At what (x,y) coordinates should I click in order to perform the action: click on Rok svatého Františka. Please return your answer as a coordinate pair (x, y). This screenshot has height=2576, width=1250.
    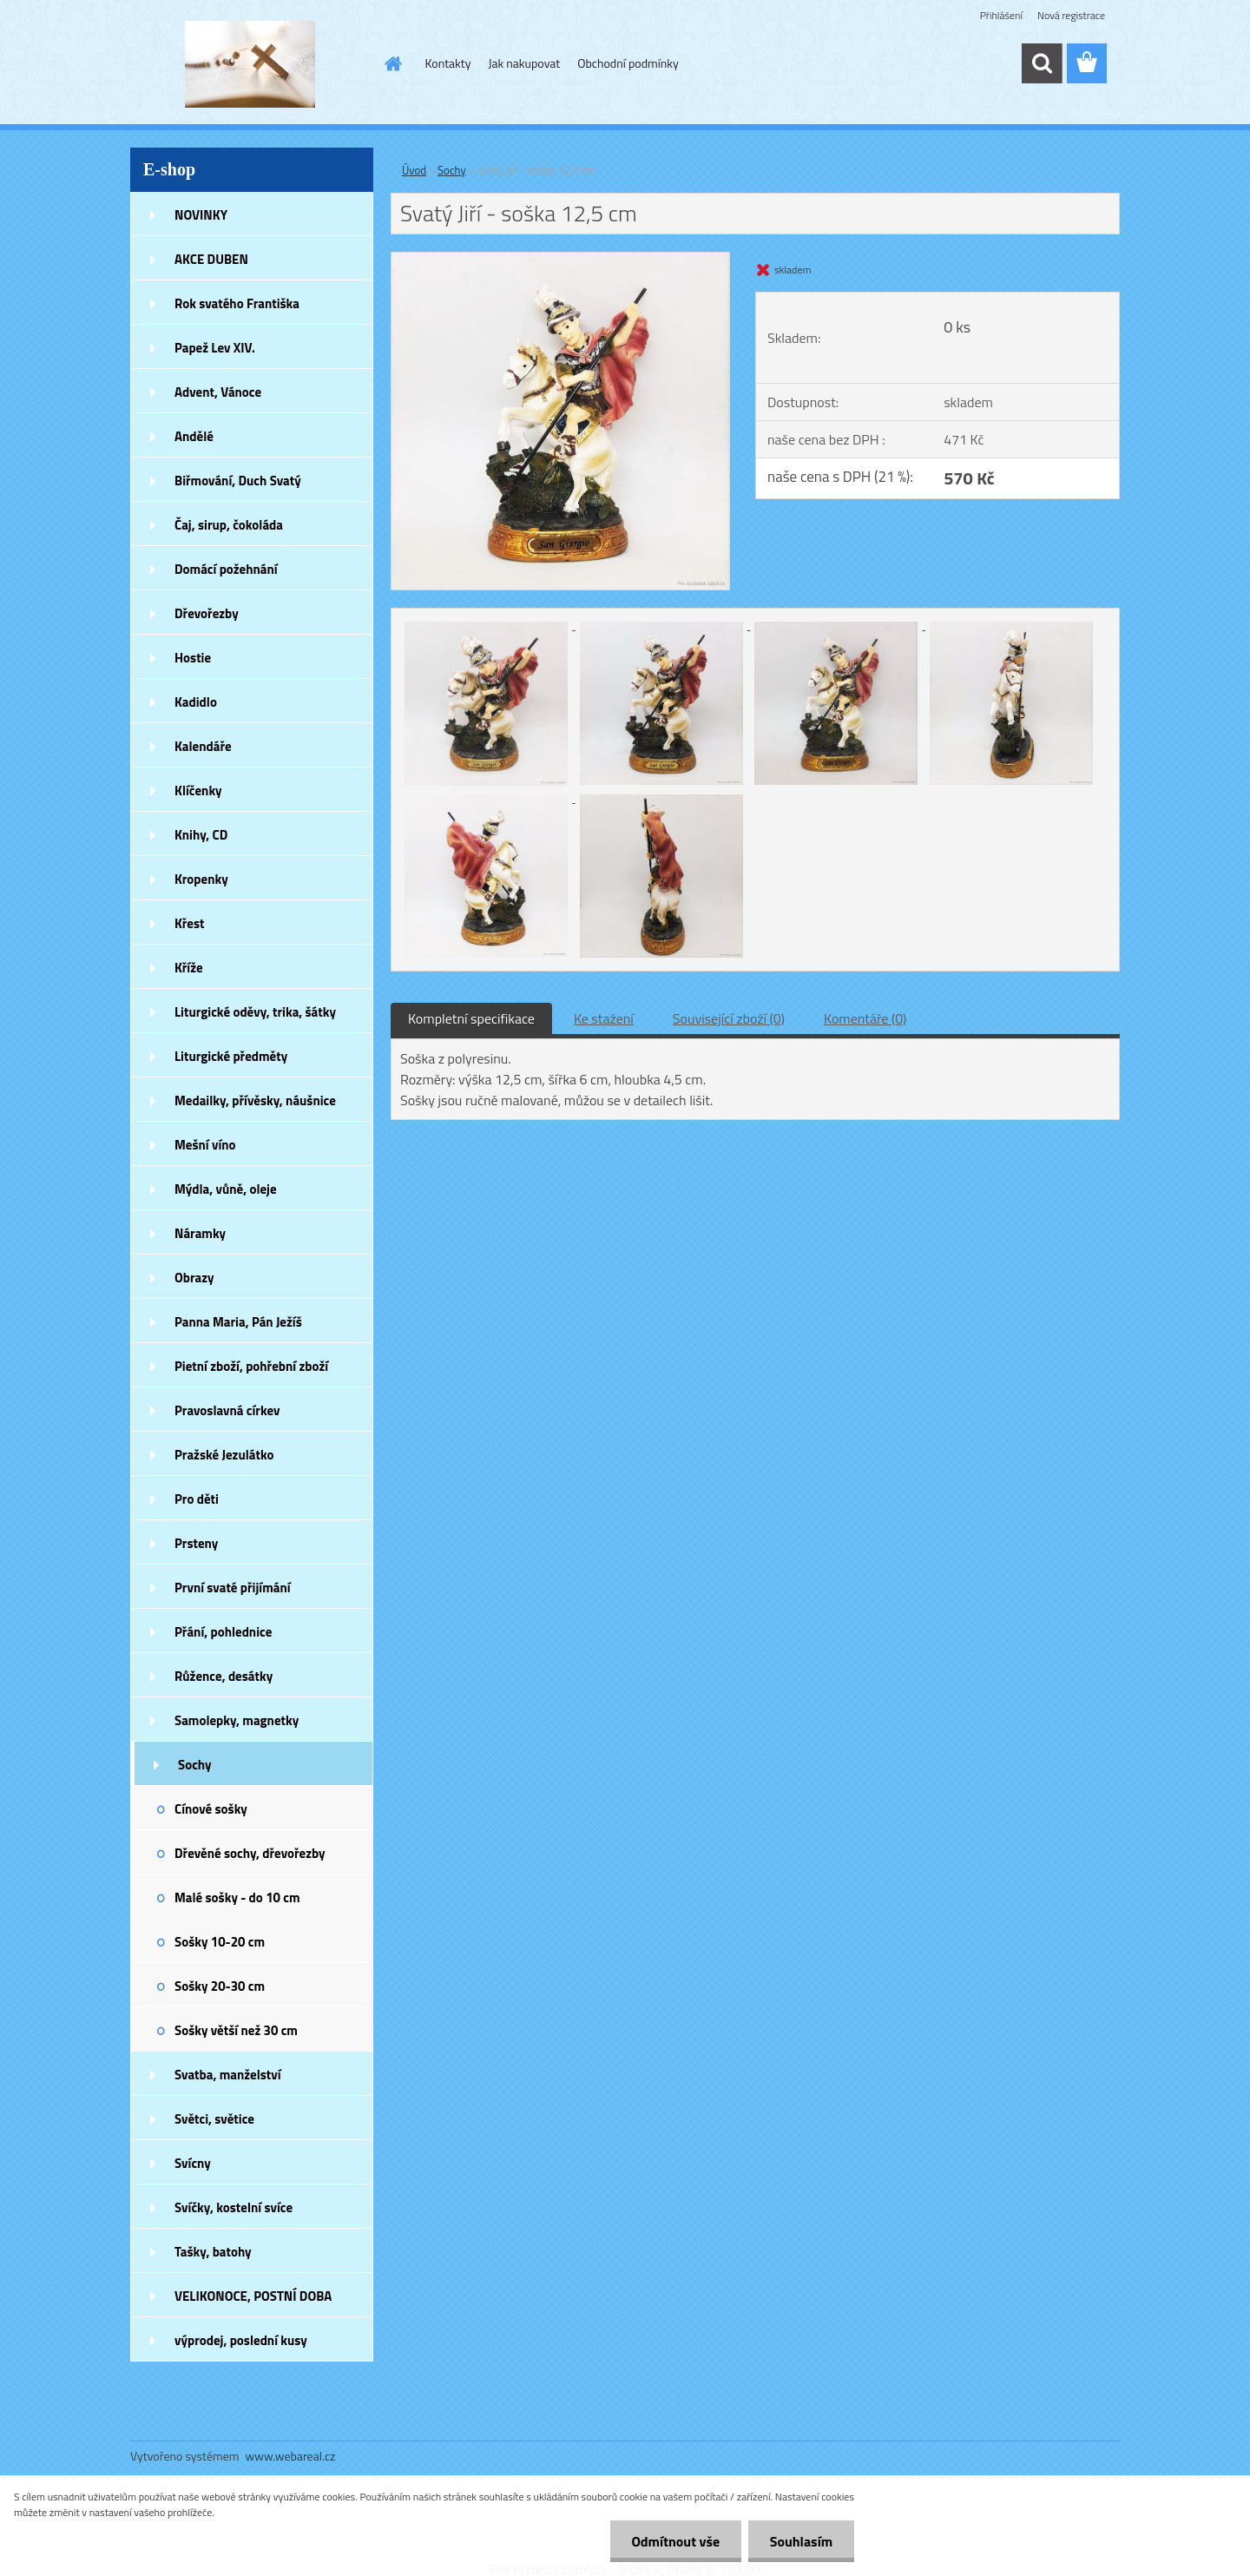
    Looking at the image, I should click on (236, 303).